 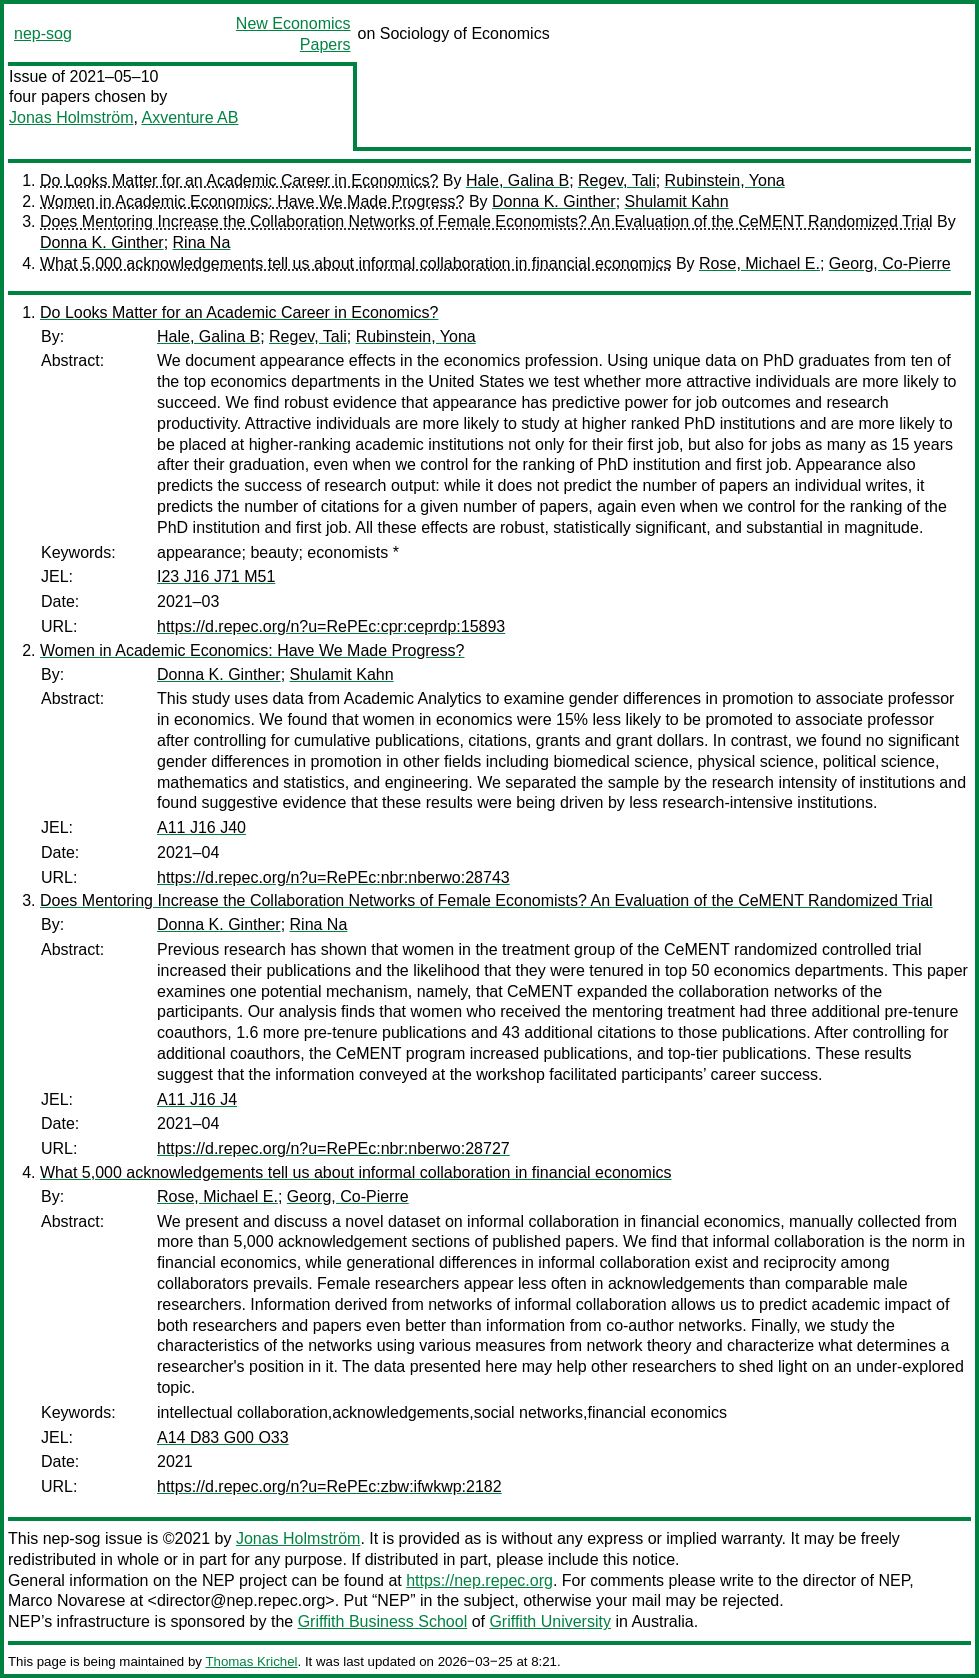 What do you see at coordinates (355, 263) in the screenshot?
I see `What 5,000 acknowledgements tell us about informal collaboration in financial economics` at bounding box center [355, 263].